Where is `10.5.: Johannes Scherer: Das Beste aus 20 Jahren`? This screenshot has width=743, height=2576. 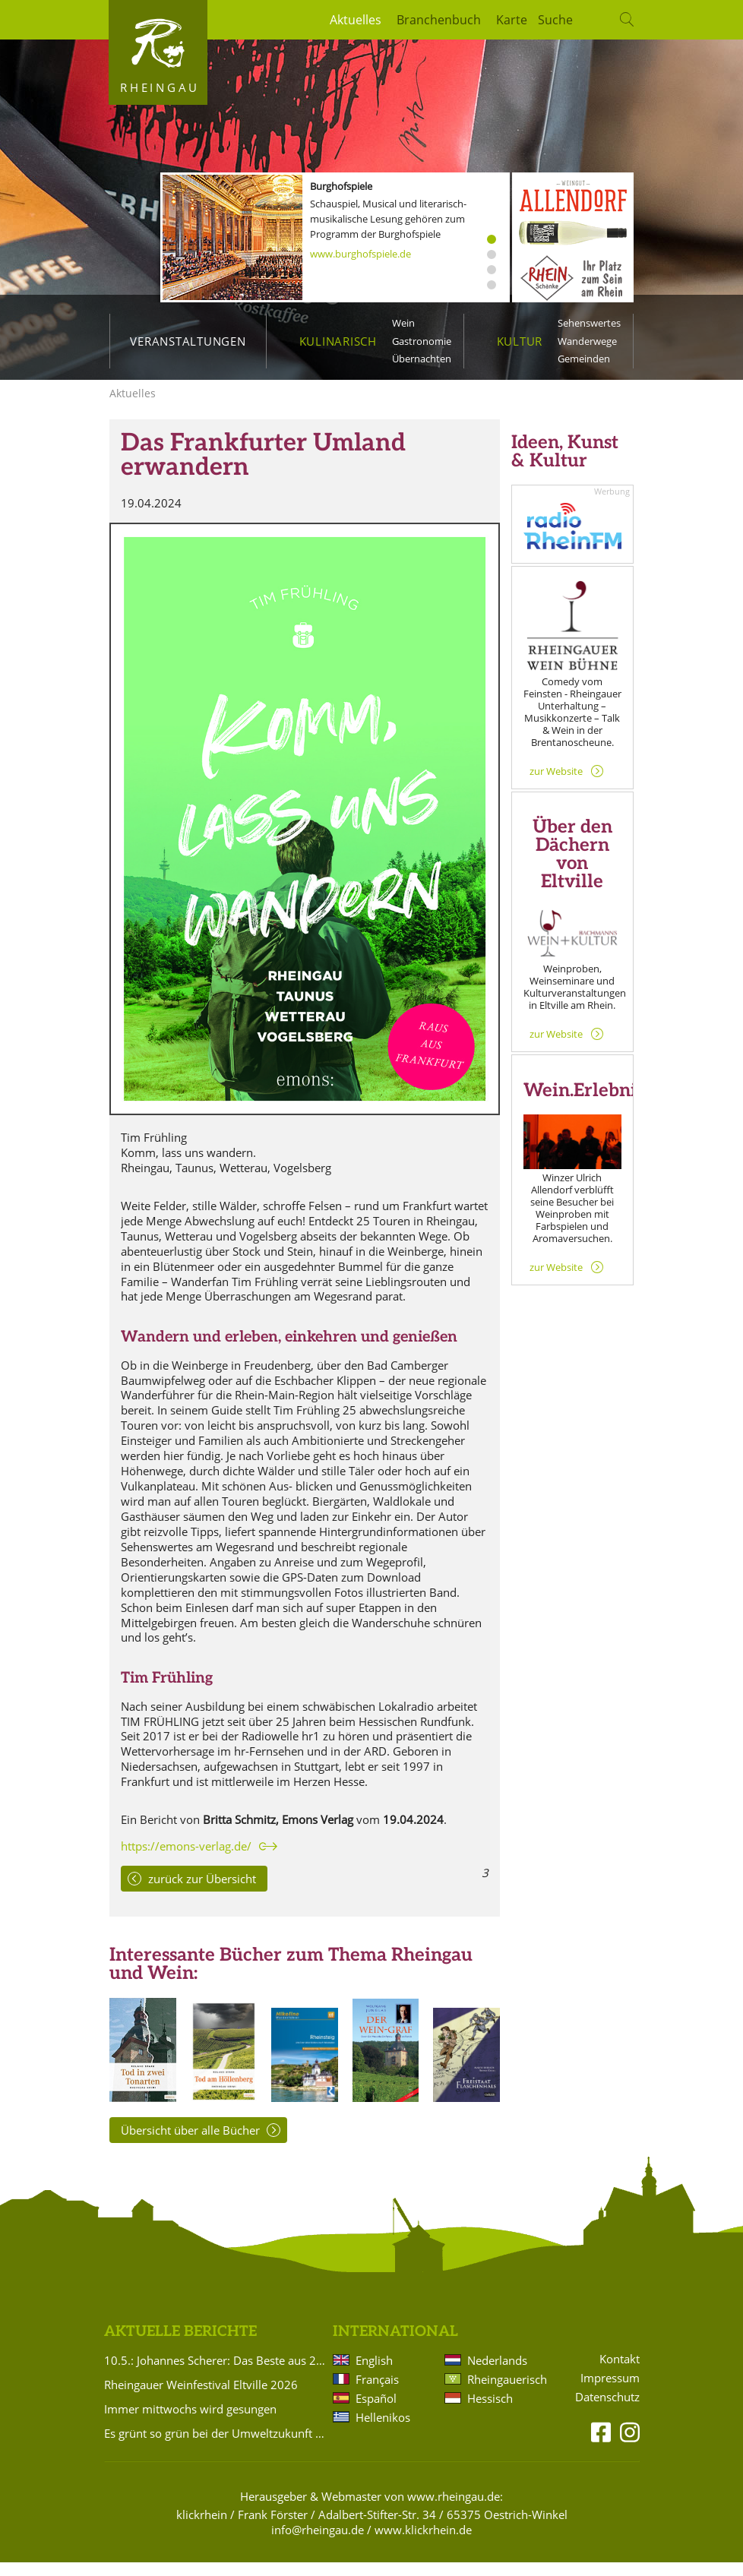 10.5.: Johannes Scherer: Das Beste aus 20 Jahren is located at coordinates (215, 2374).